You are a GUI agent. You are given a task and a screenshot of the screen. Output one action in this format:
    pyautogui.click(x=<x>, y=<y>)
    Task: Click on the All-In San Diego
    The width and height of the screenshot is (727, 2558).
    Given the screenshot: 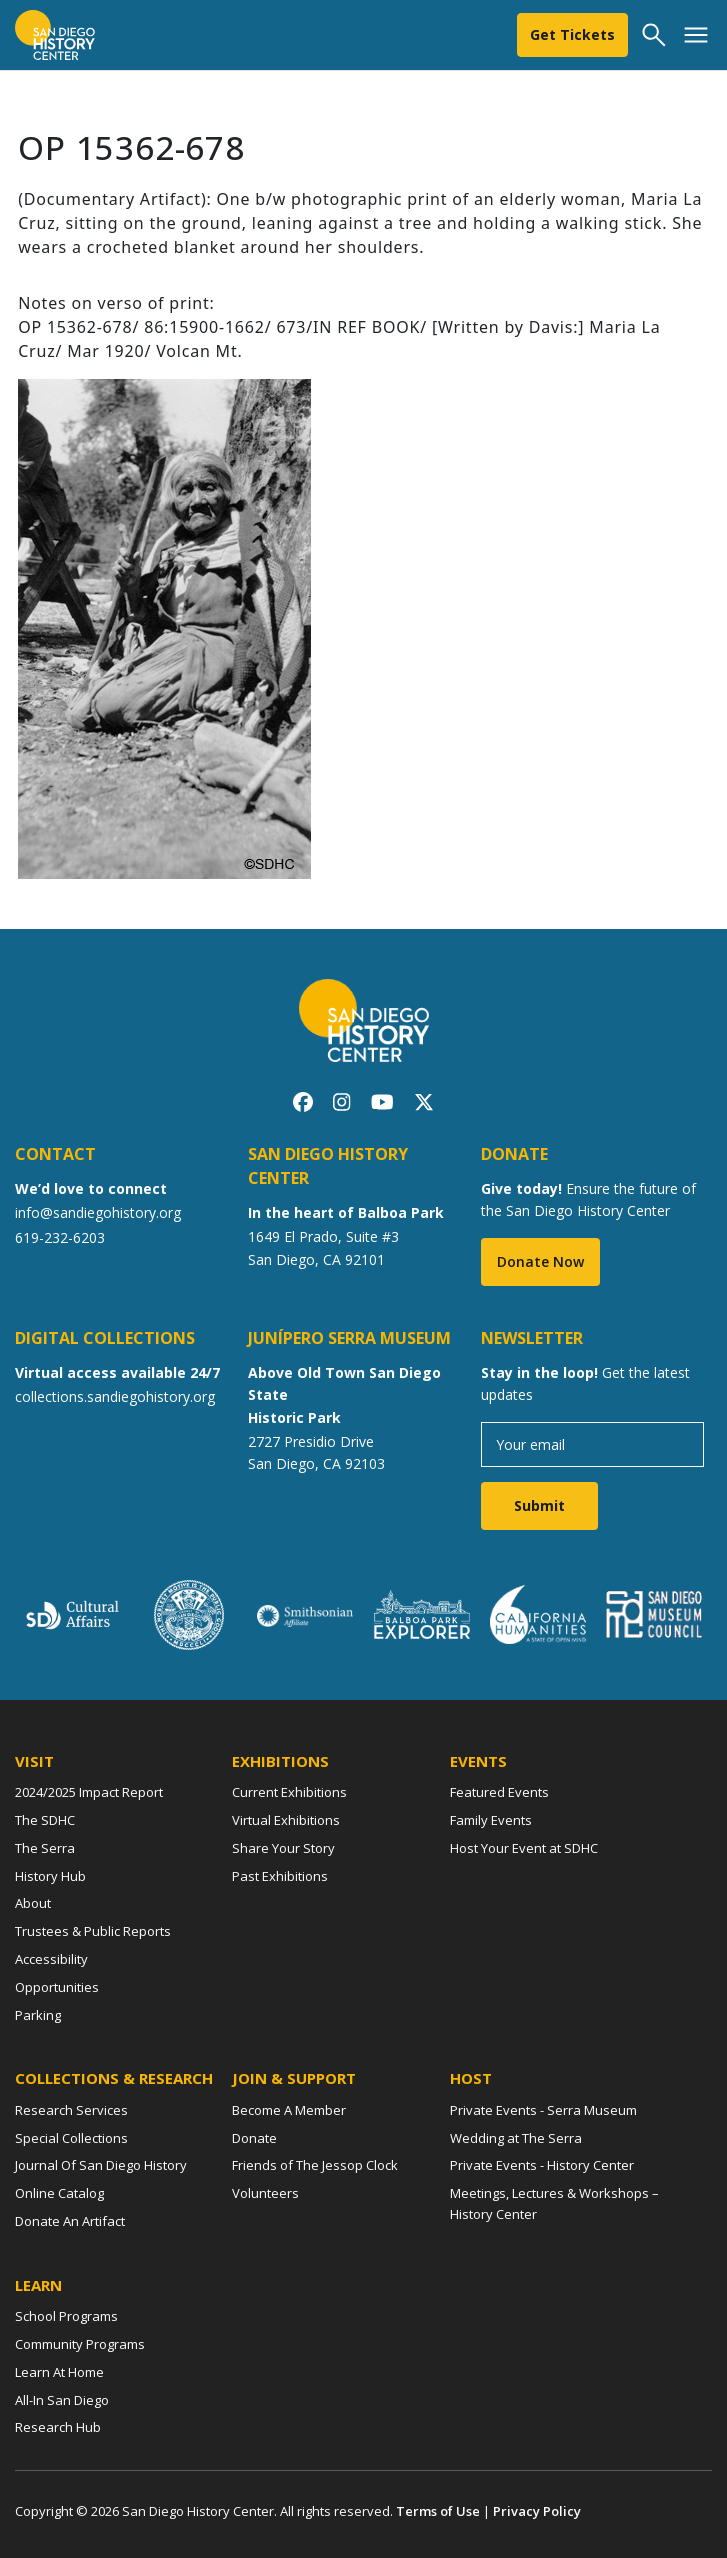 What is the action you would take?
    pyautogui.click(x=62, y=2400)
    